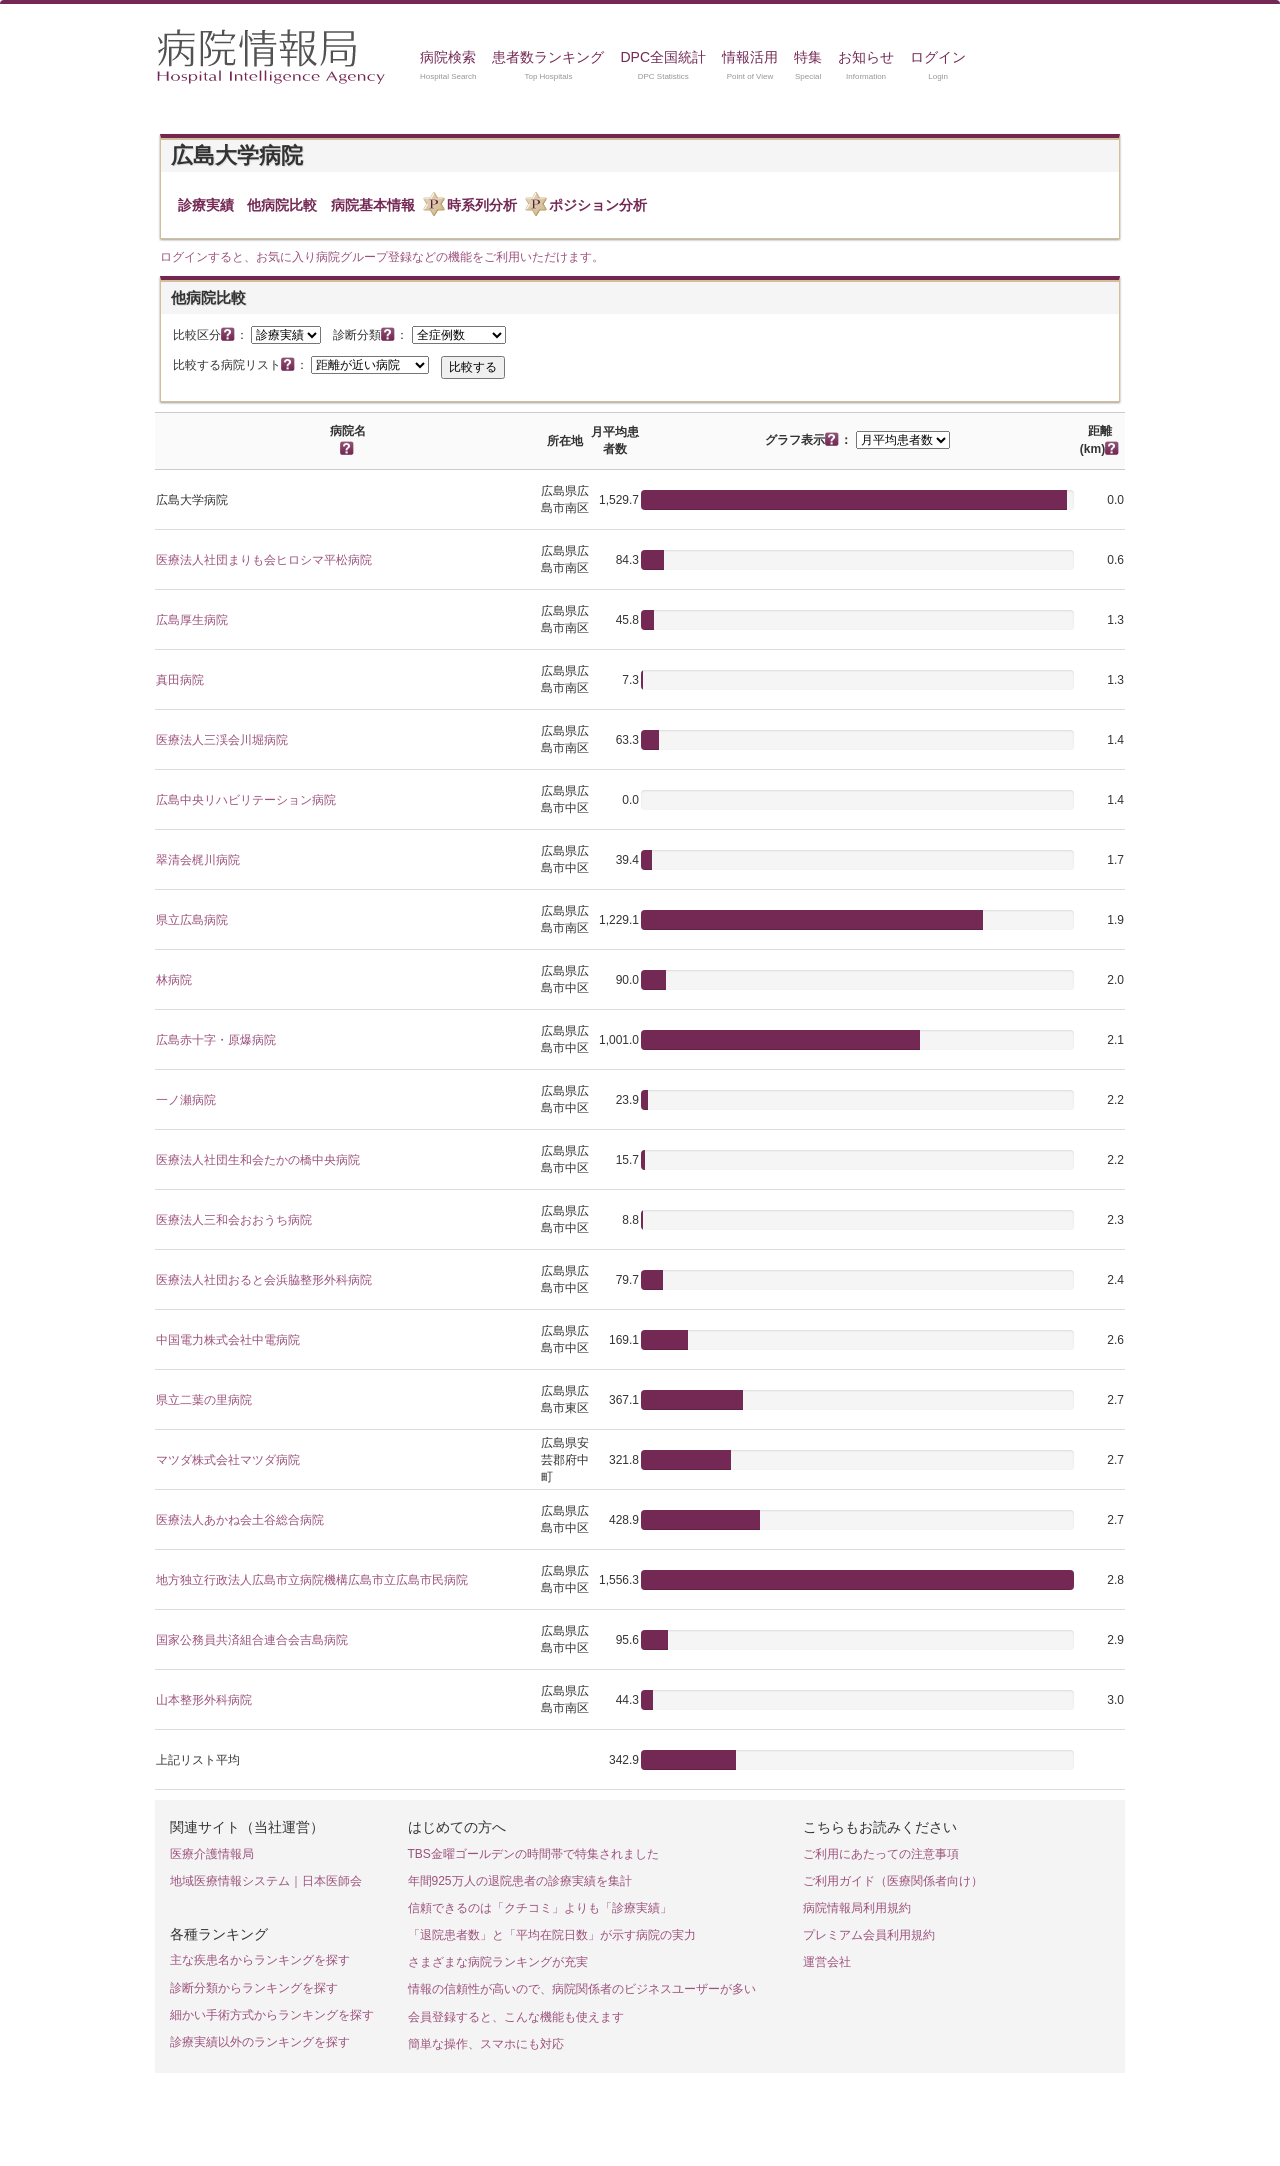 Image resolution: width=1280 pixels, height=2166 pixels. Describe the element at coordinates (516, 2017) in the screenshot. I see `会員登録すると、こんな機能も使えます` at that location.